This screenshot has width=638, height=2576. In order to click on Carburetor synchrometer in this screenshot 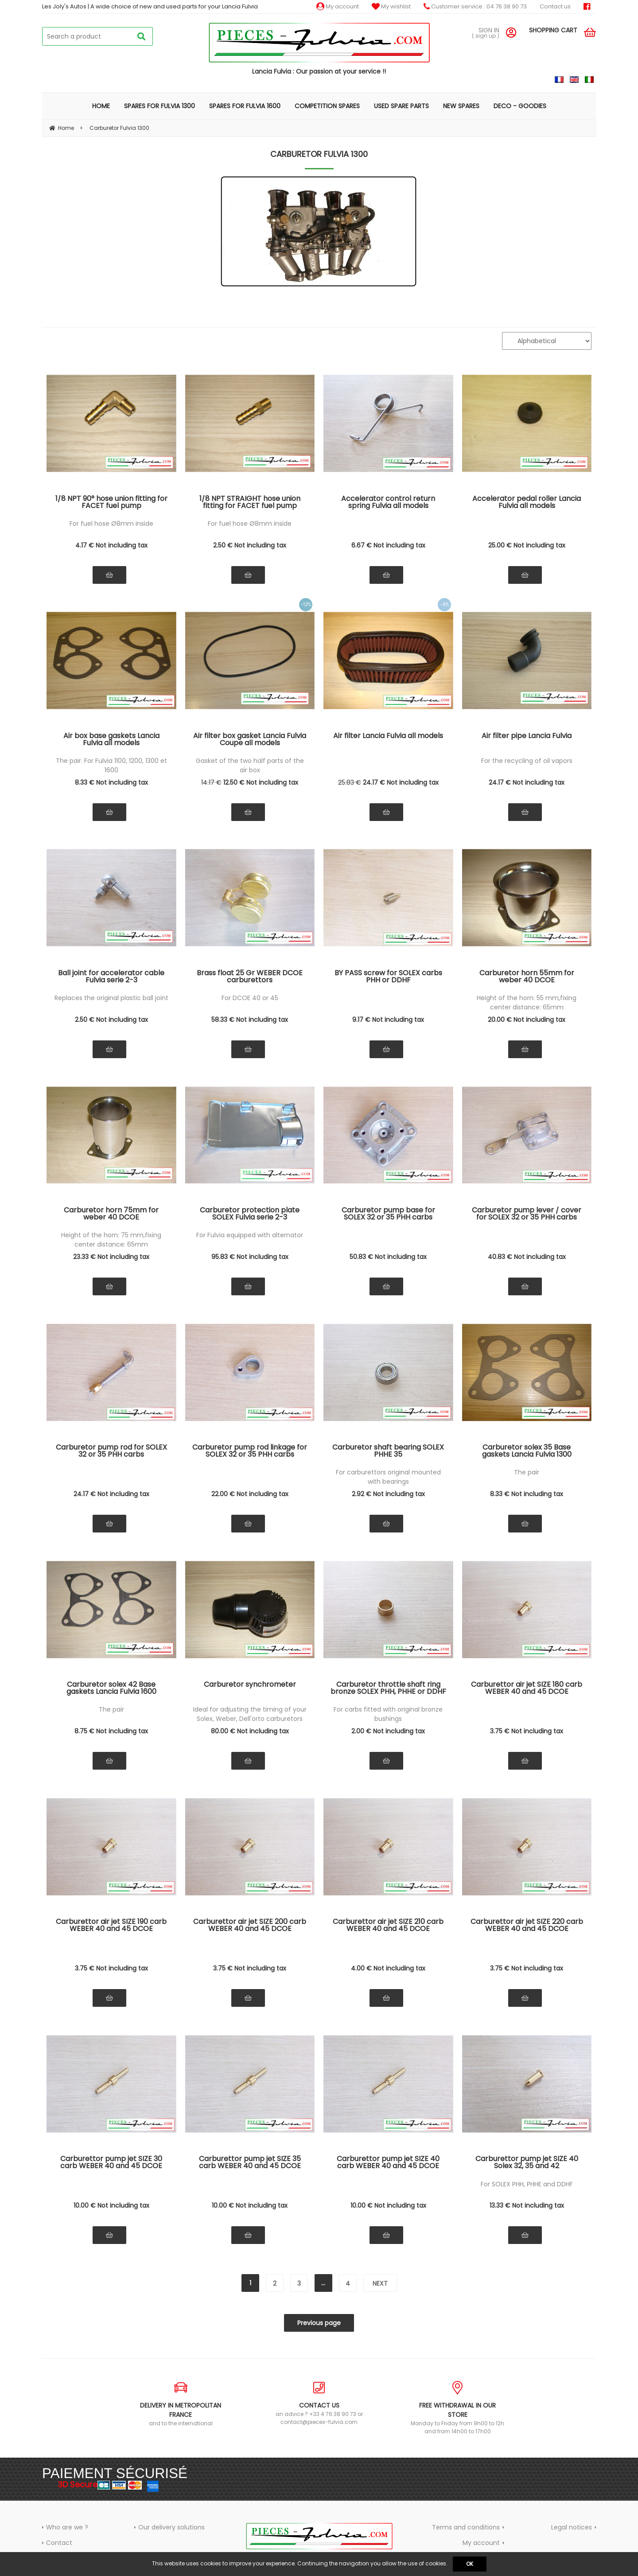, I will do `click(250, 1685)`.